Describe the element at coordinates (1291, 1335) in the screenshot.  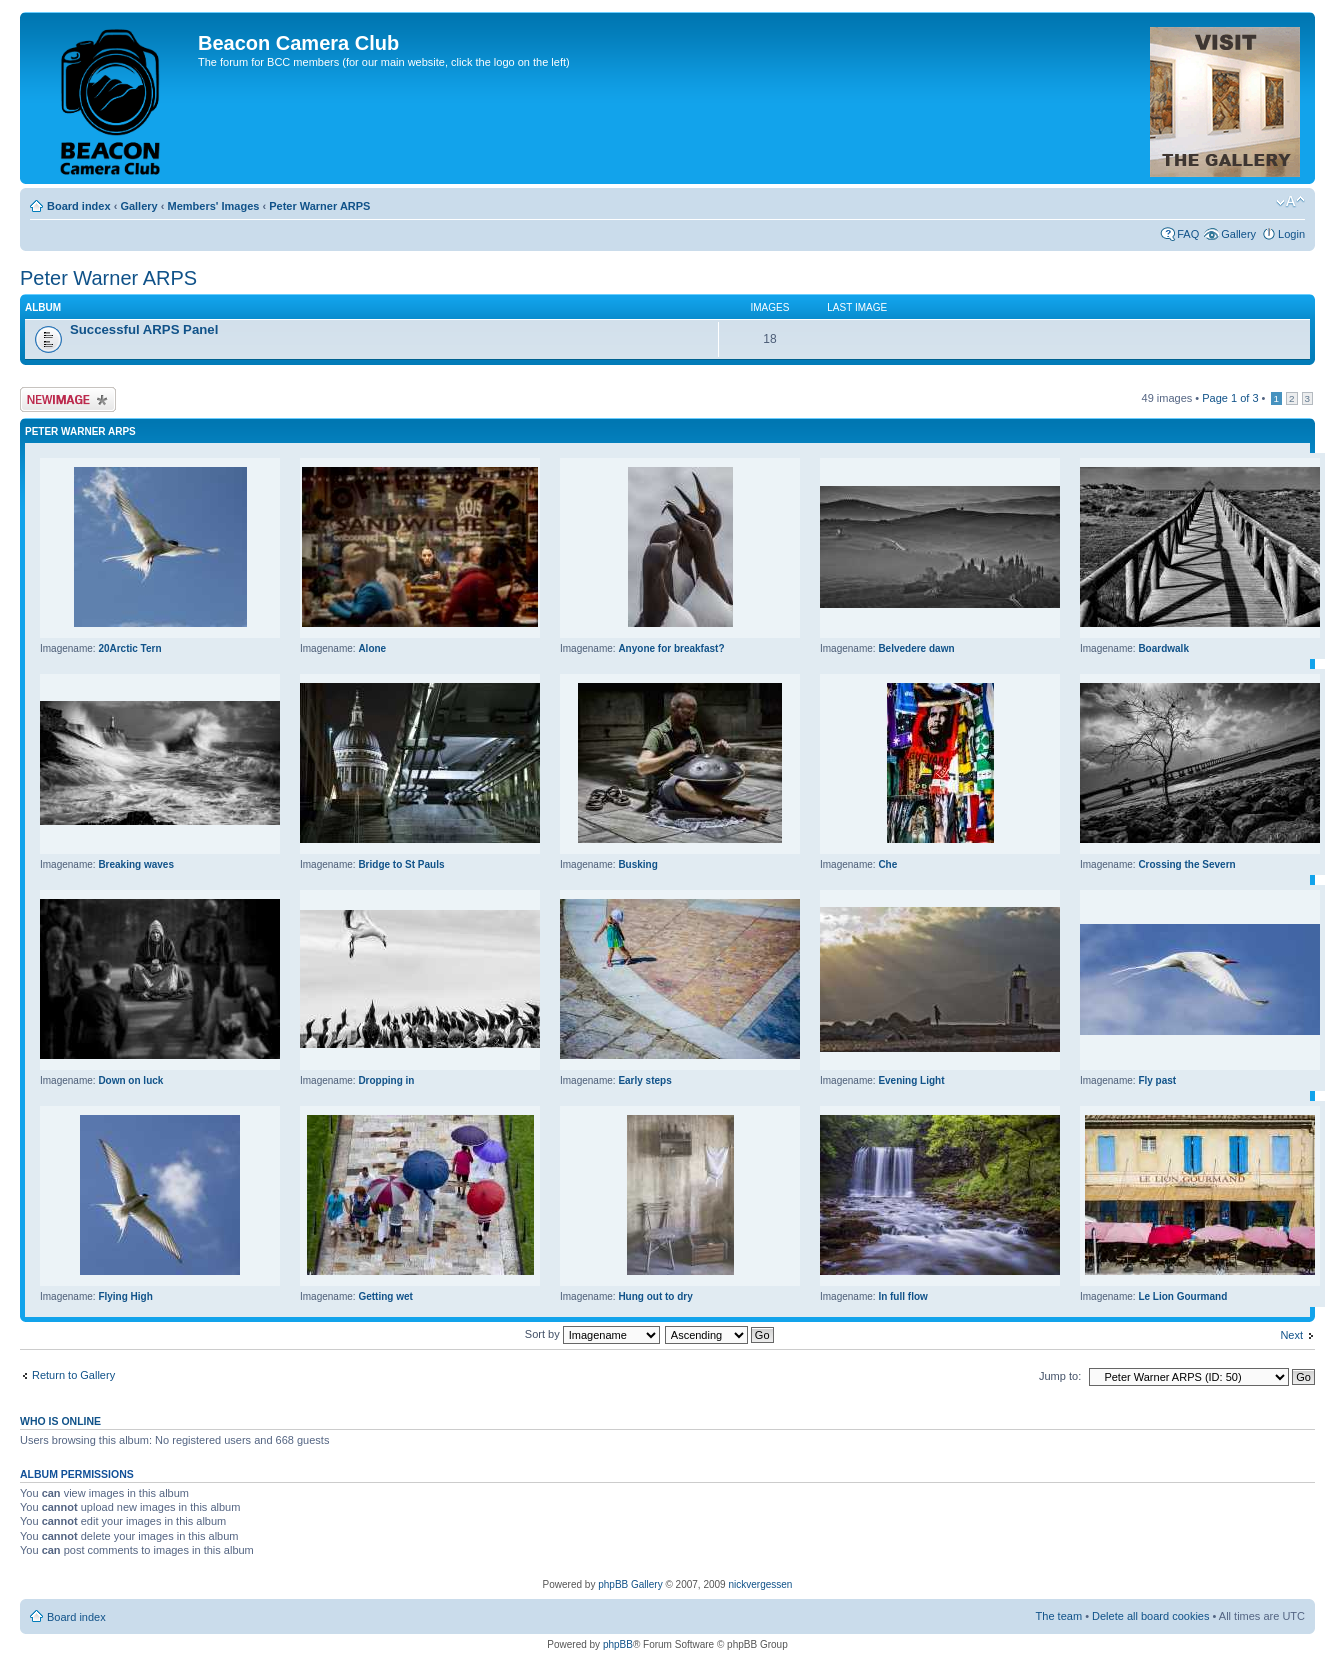
I see `Next` at that location.